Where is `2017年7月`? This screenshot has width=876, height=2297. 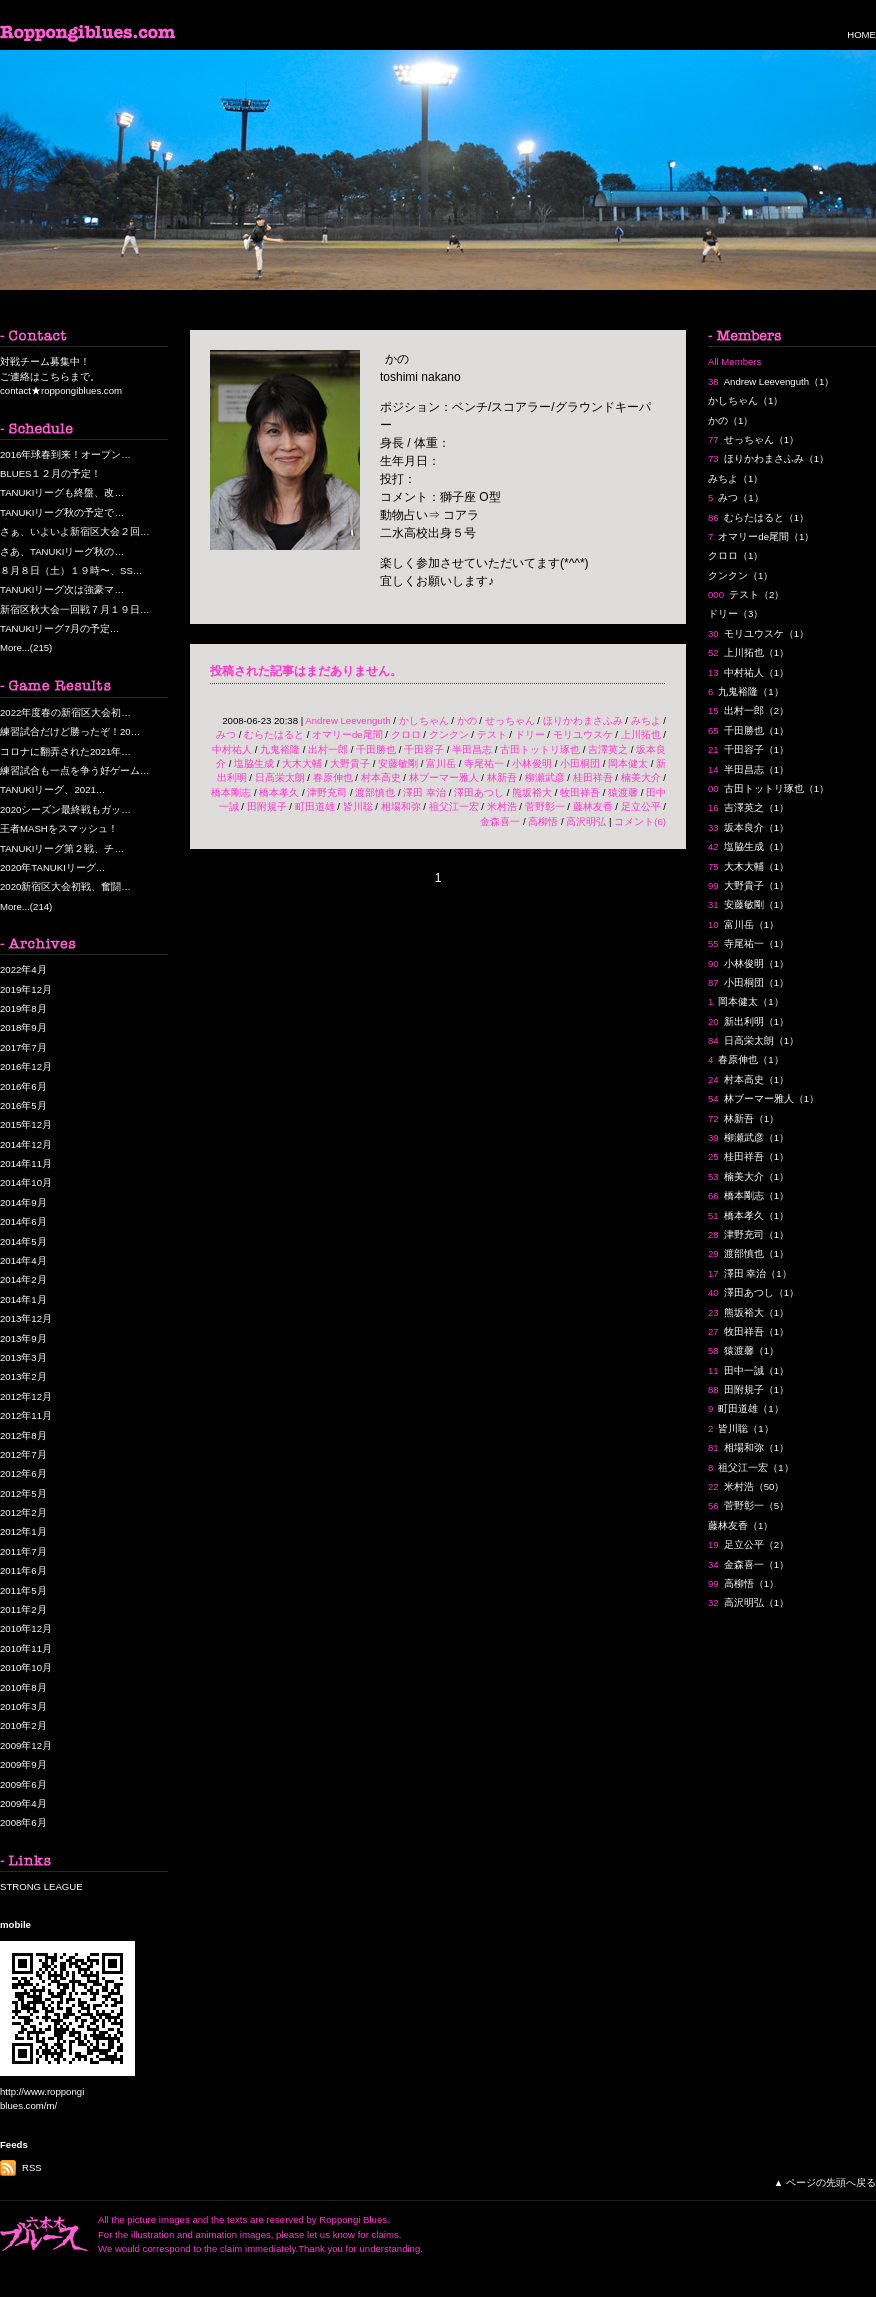
2017年7月 is located at coordinates (23, 1047).